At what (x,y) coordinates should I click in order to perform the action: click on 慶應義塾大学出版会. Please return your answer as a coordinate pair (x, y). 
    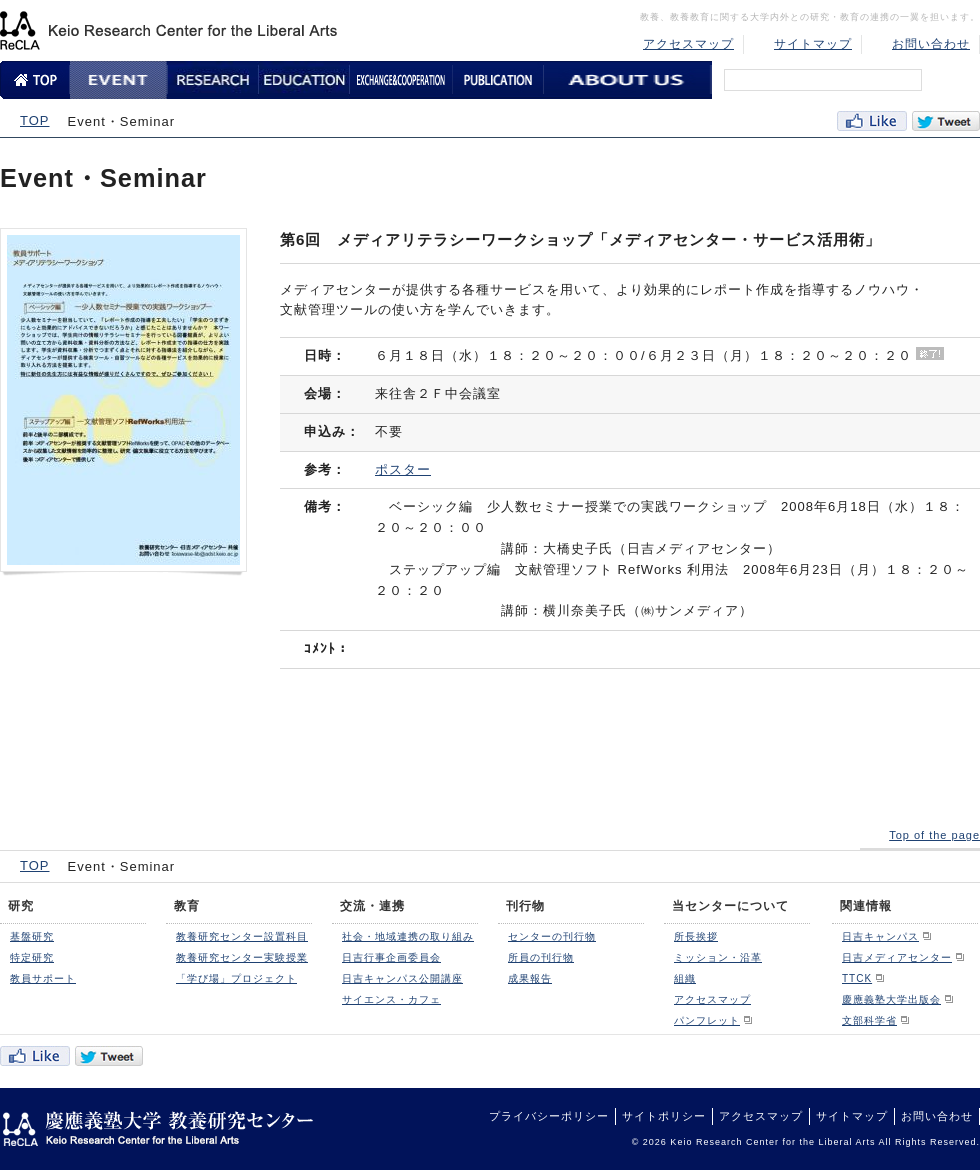
    Looking at the image, I should click on (891, 999).